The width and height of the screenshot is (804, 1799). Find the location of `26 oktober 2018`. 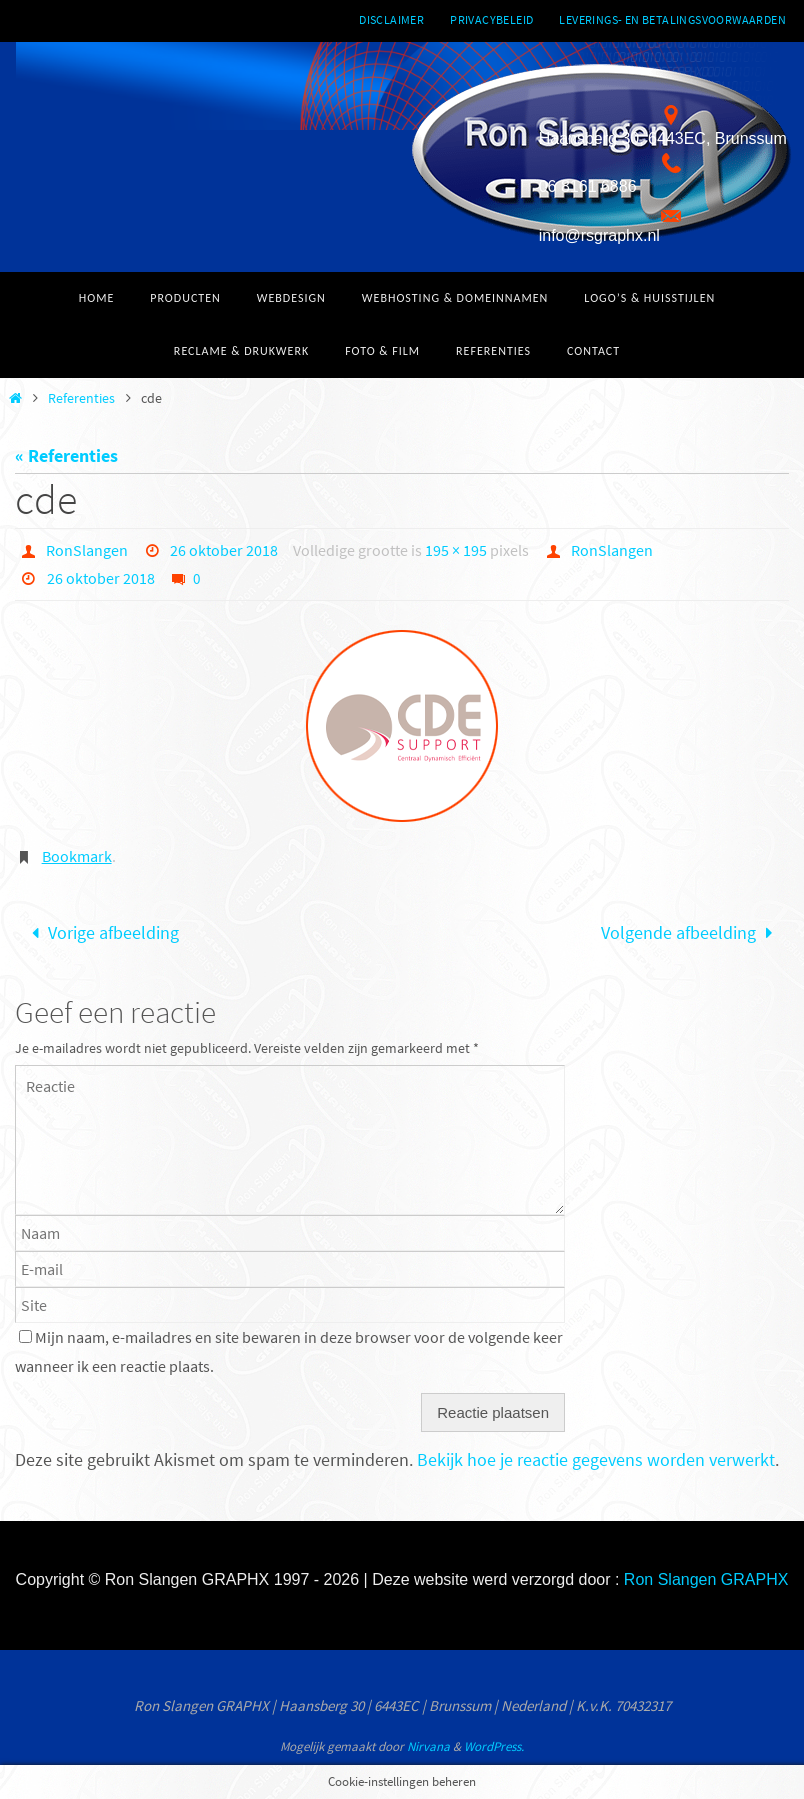

26 oktober 2018 is located at coordinates (224, 550).